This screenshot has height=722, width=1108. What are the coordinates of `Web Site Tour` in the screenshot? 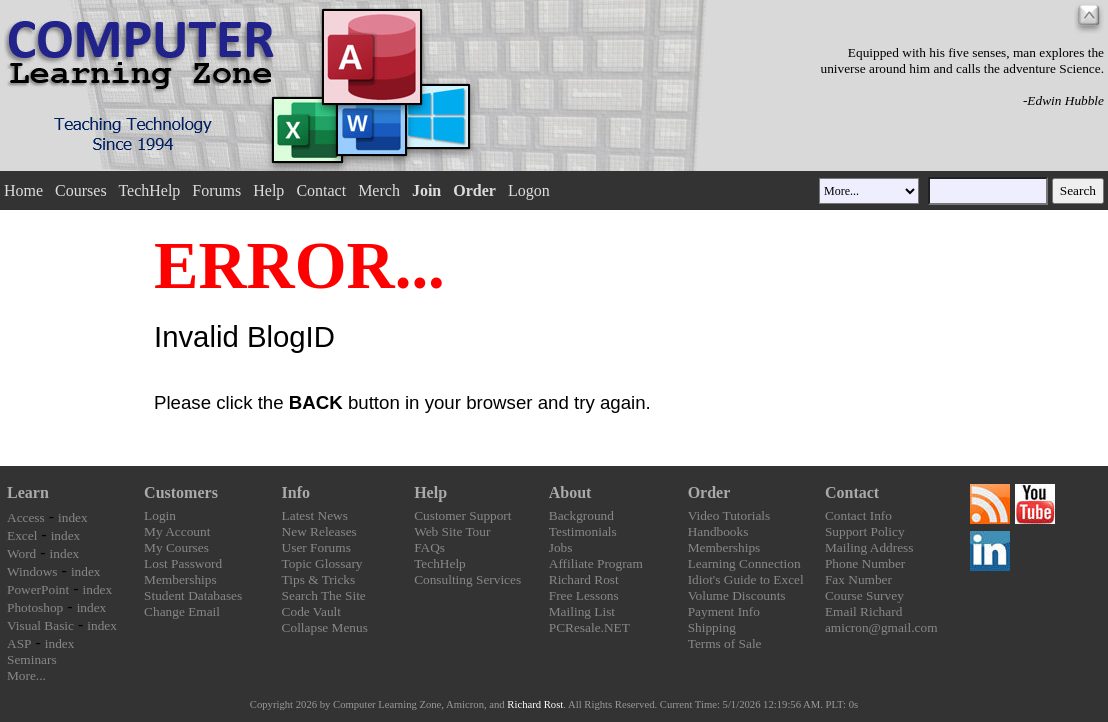 It's located at (452, 531).